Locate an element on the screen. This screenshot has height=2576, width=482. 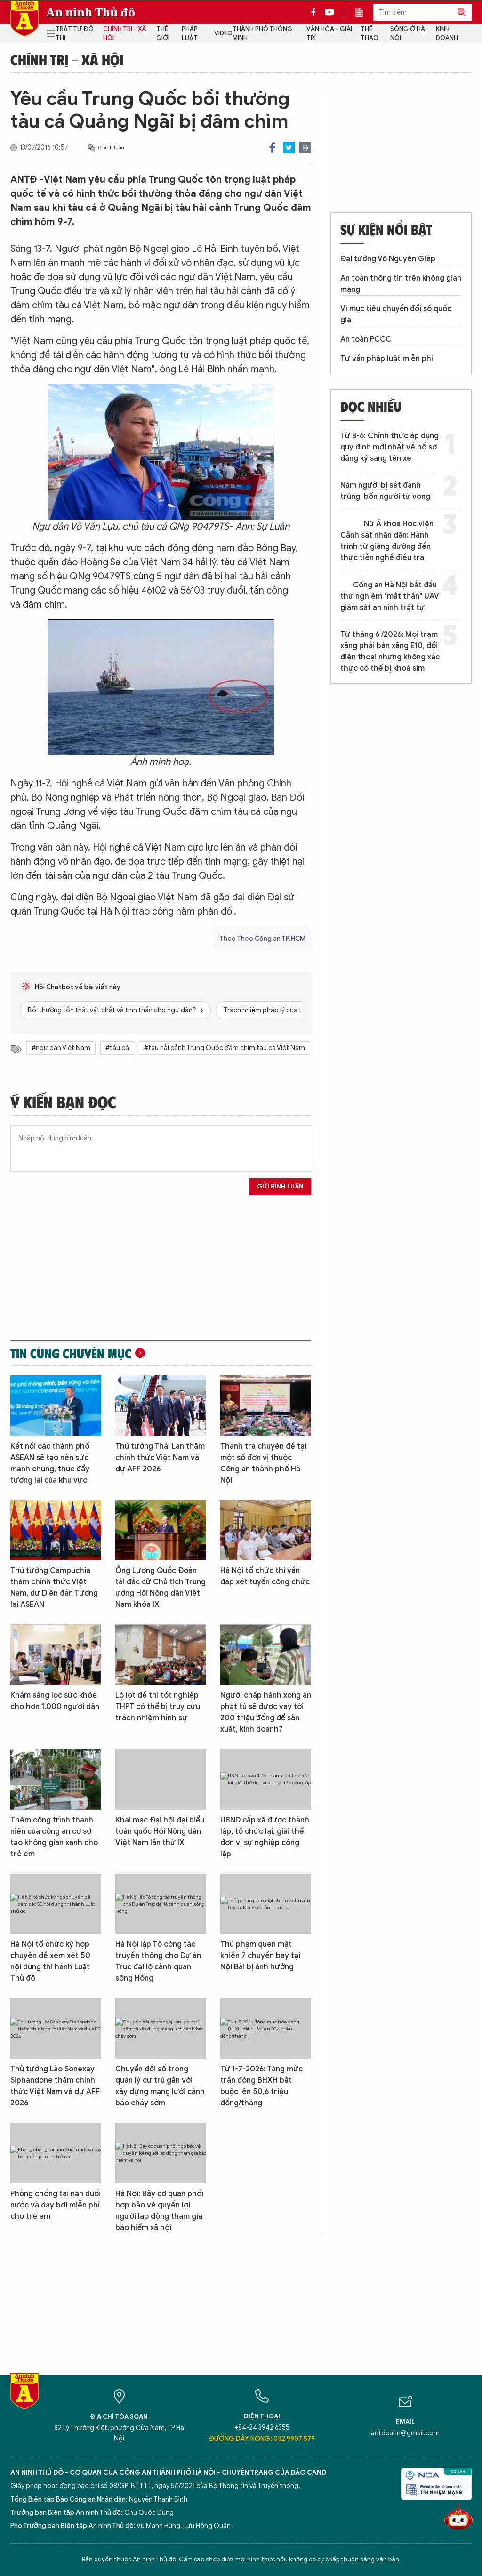
Thủ tướng Thái Lan thăm chính thức Việt Nam và dự AFF 2026 is located at coordinates (160, 1458).